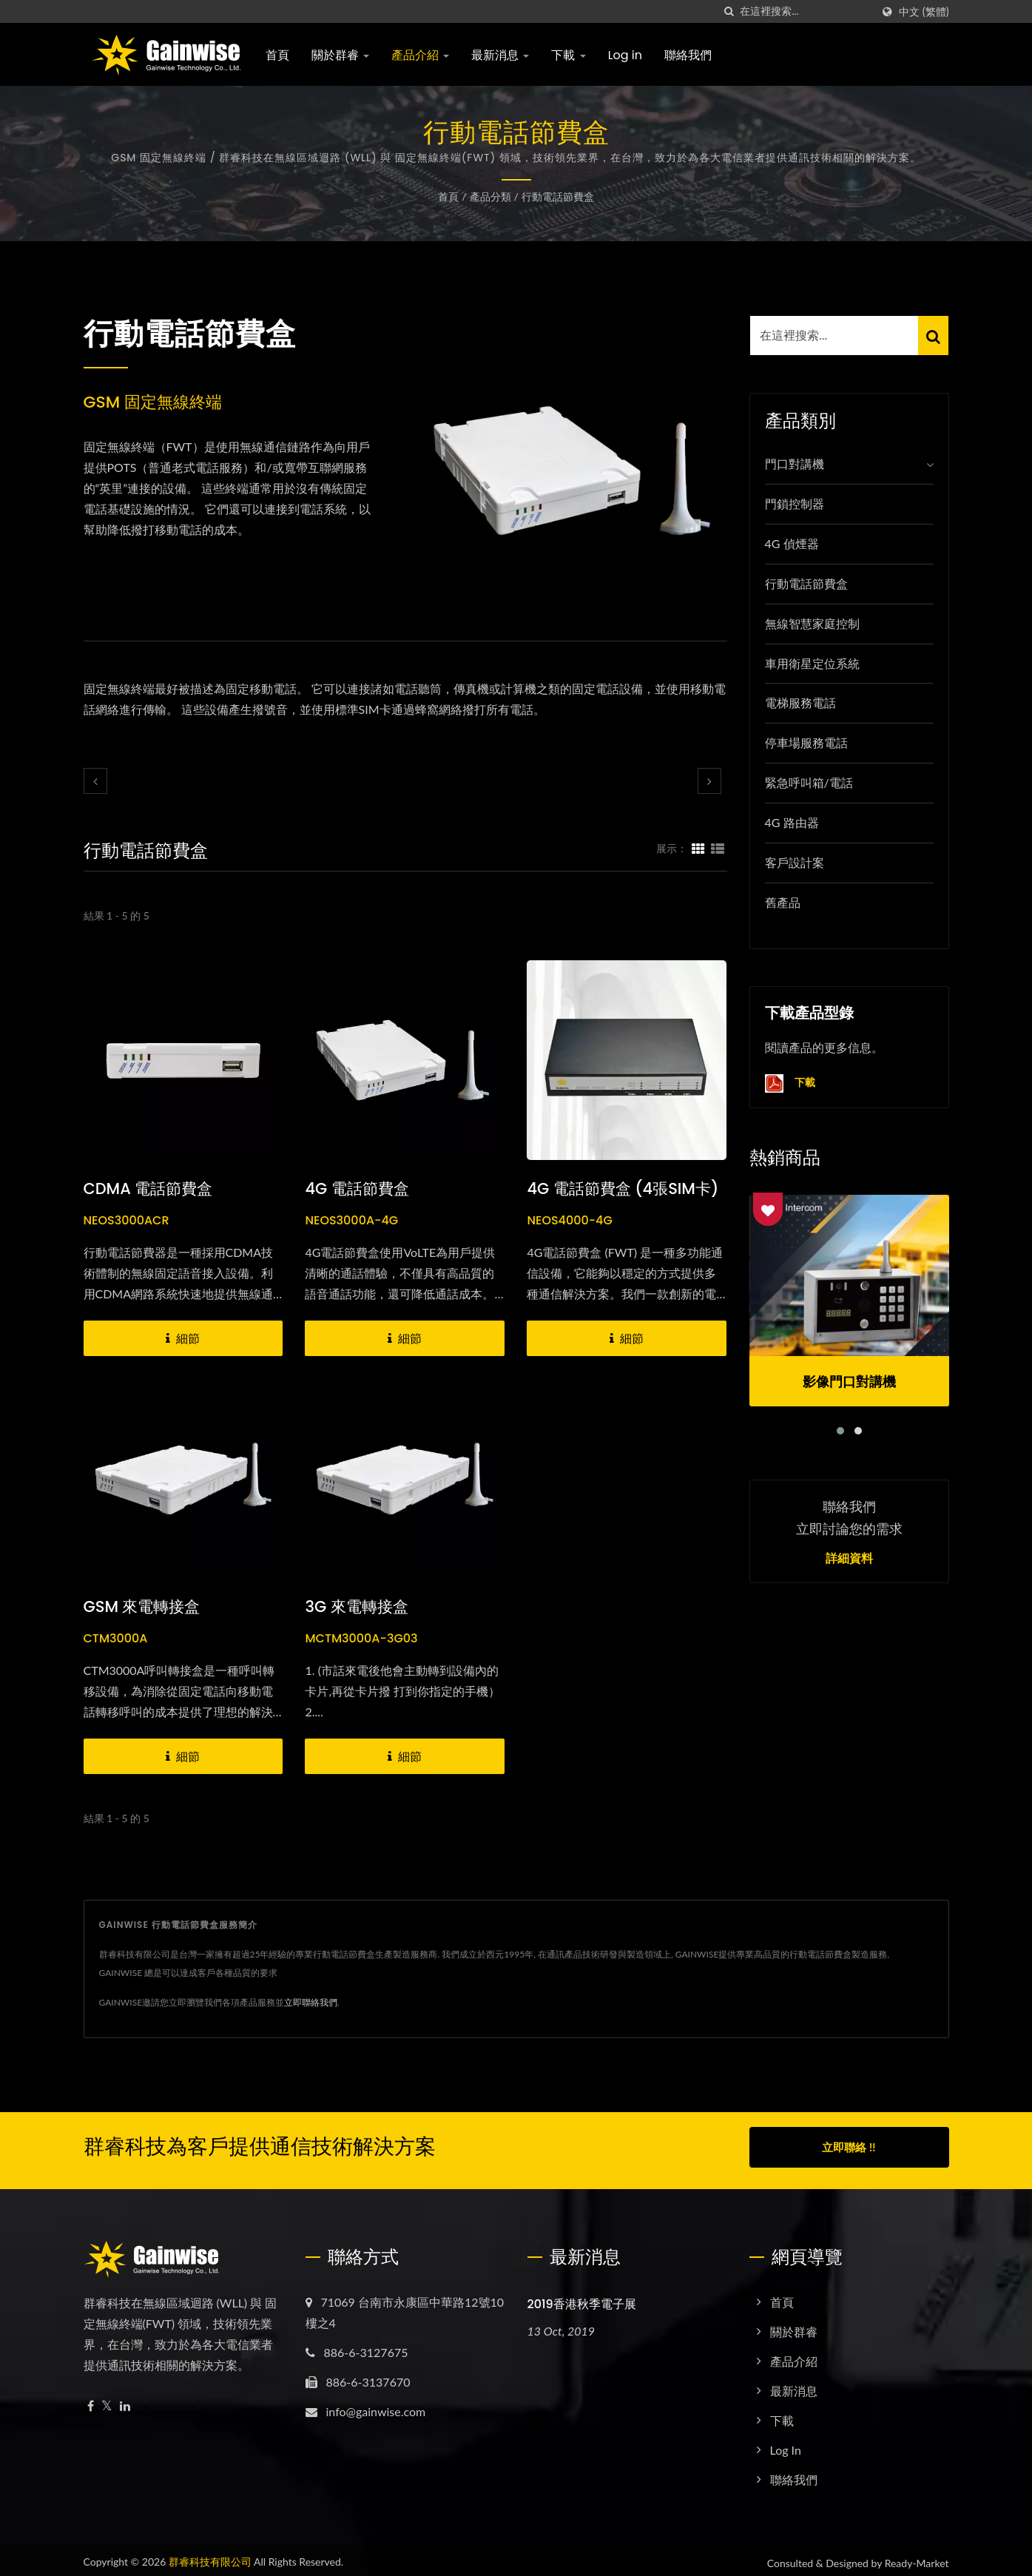 This screenshot has width=1032, height=2576. Describe the element at coordinates (812, 663) in the screenshot. I see `車用衛星定位系統` at that location.